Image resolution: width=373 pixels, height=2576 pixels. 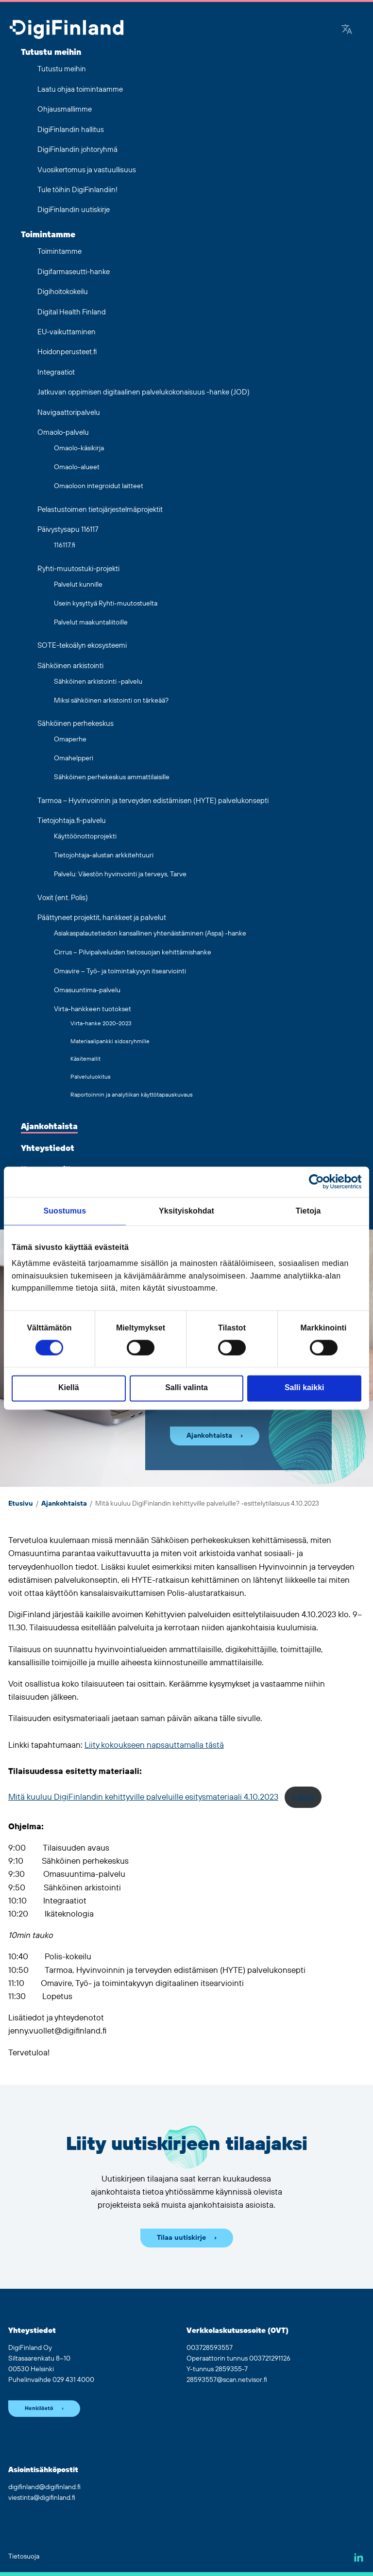 What do you see at coordinates (49, 1126) in the screenshot?
I see `Ajankohtaista` at bounding box center [49, 1126].